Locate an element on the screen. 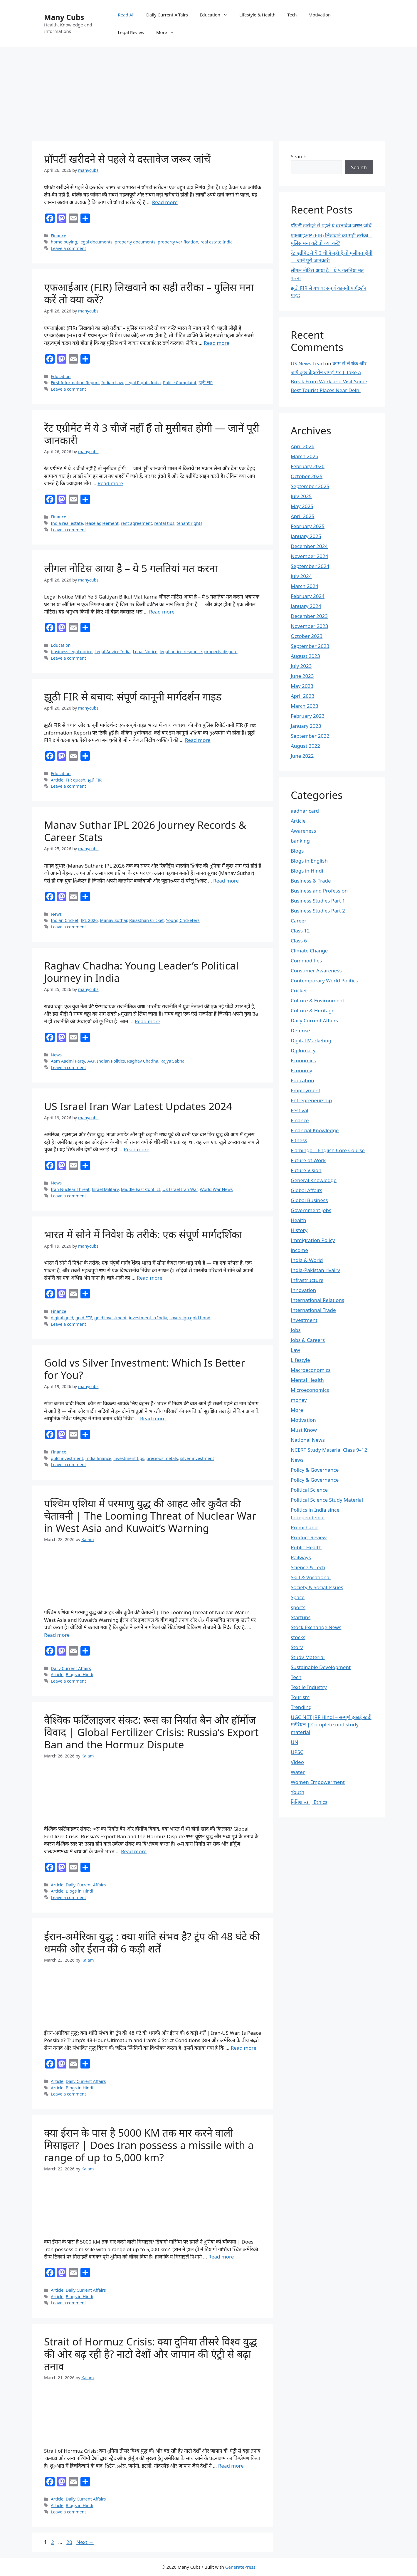  July 2025 is located at coordinates (301, 496).